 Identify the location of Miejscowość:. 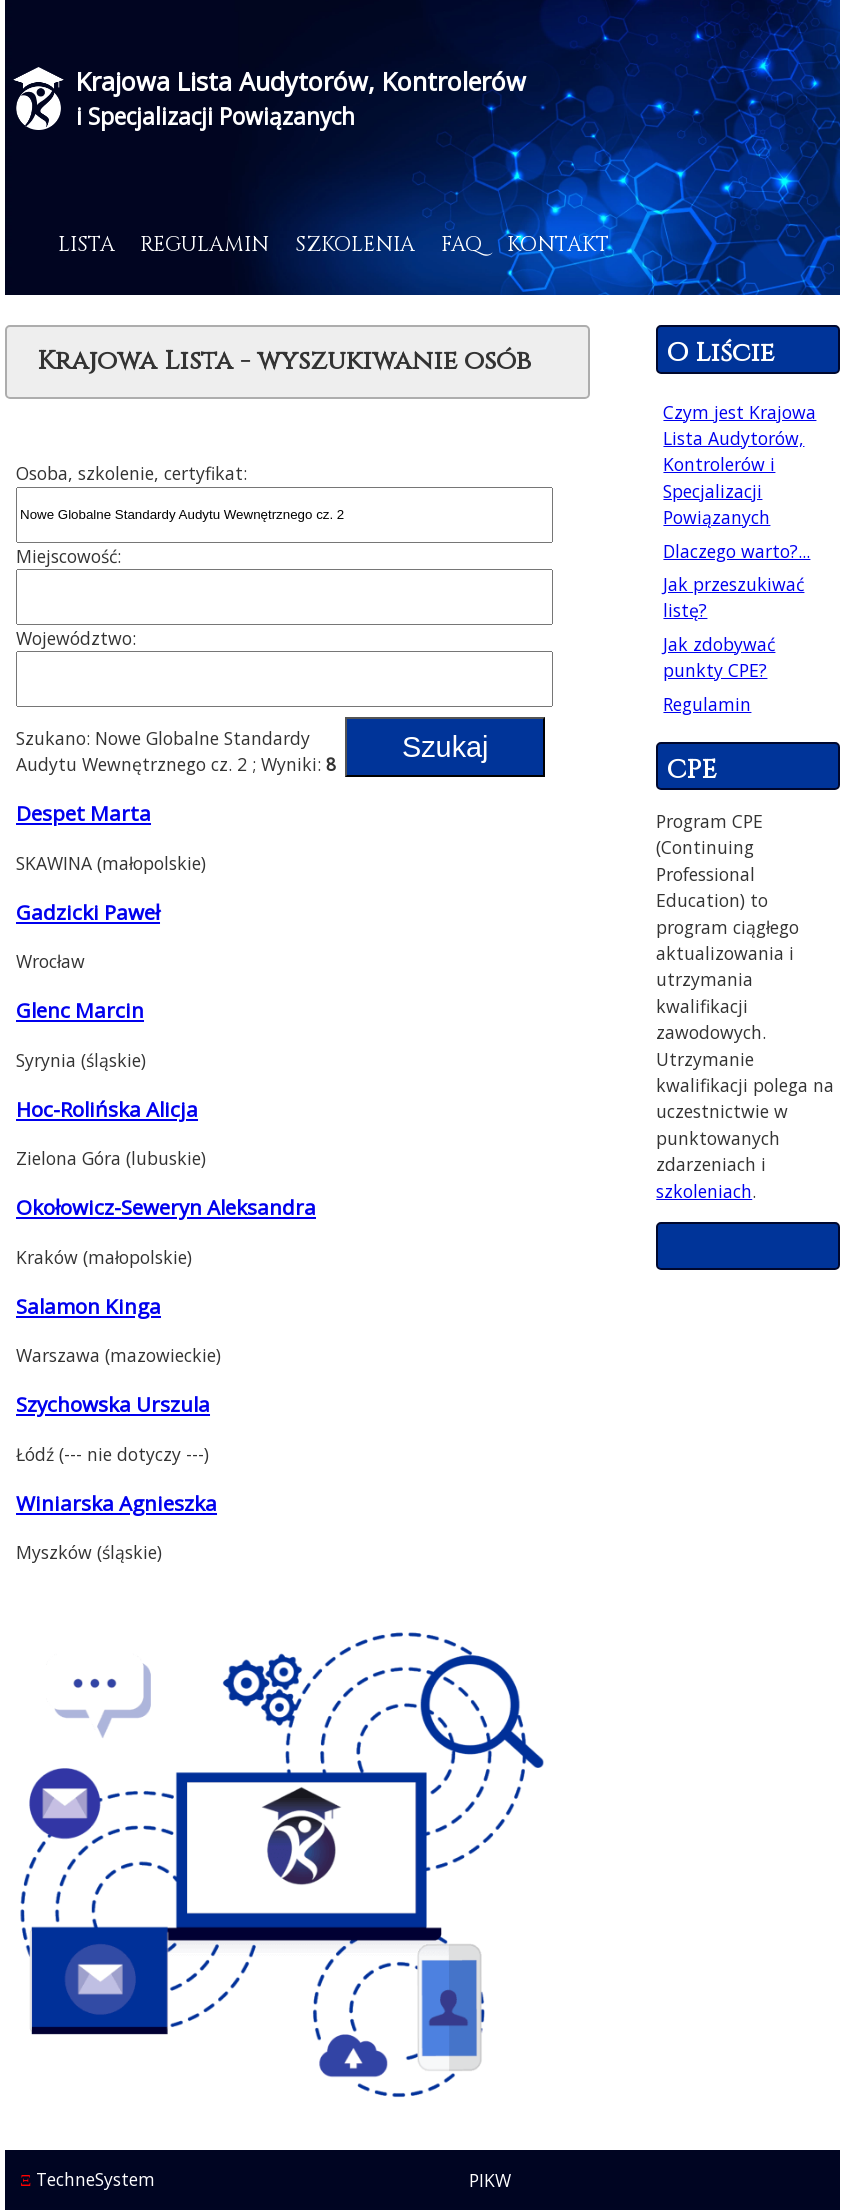
(68, 556).